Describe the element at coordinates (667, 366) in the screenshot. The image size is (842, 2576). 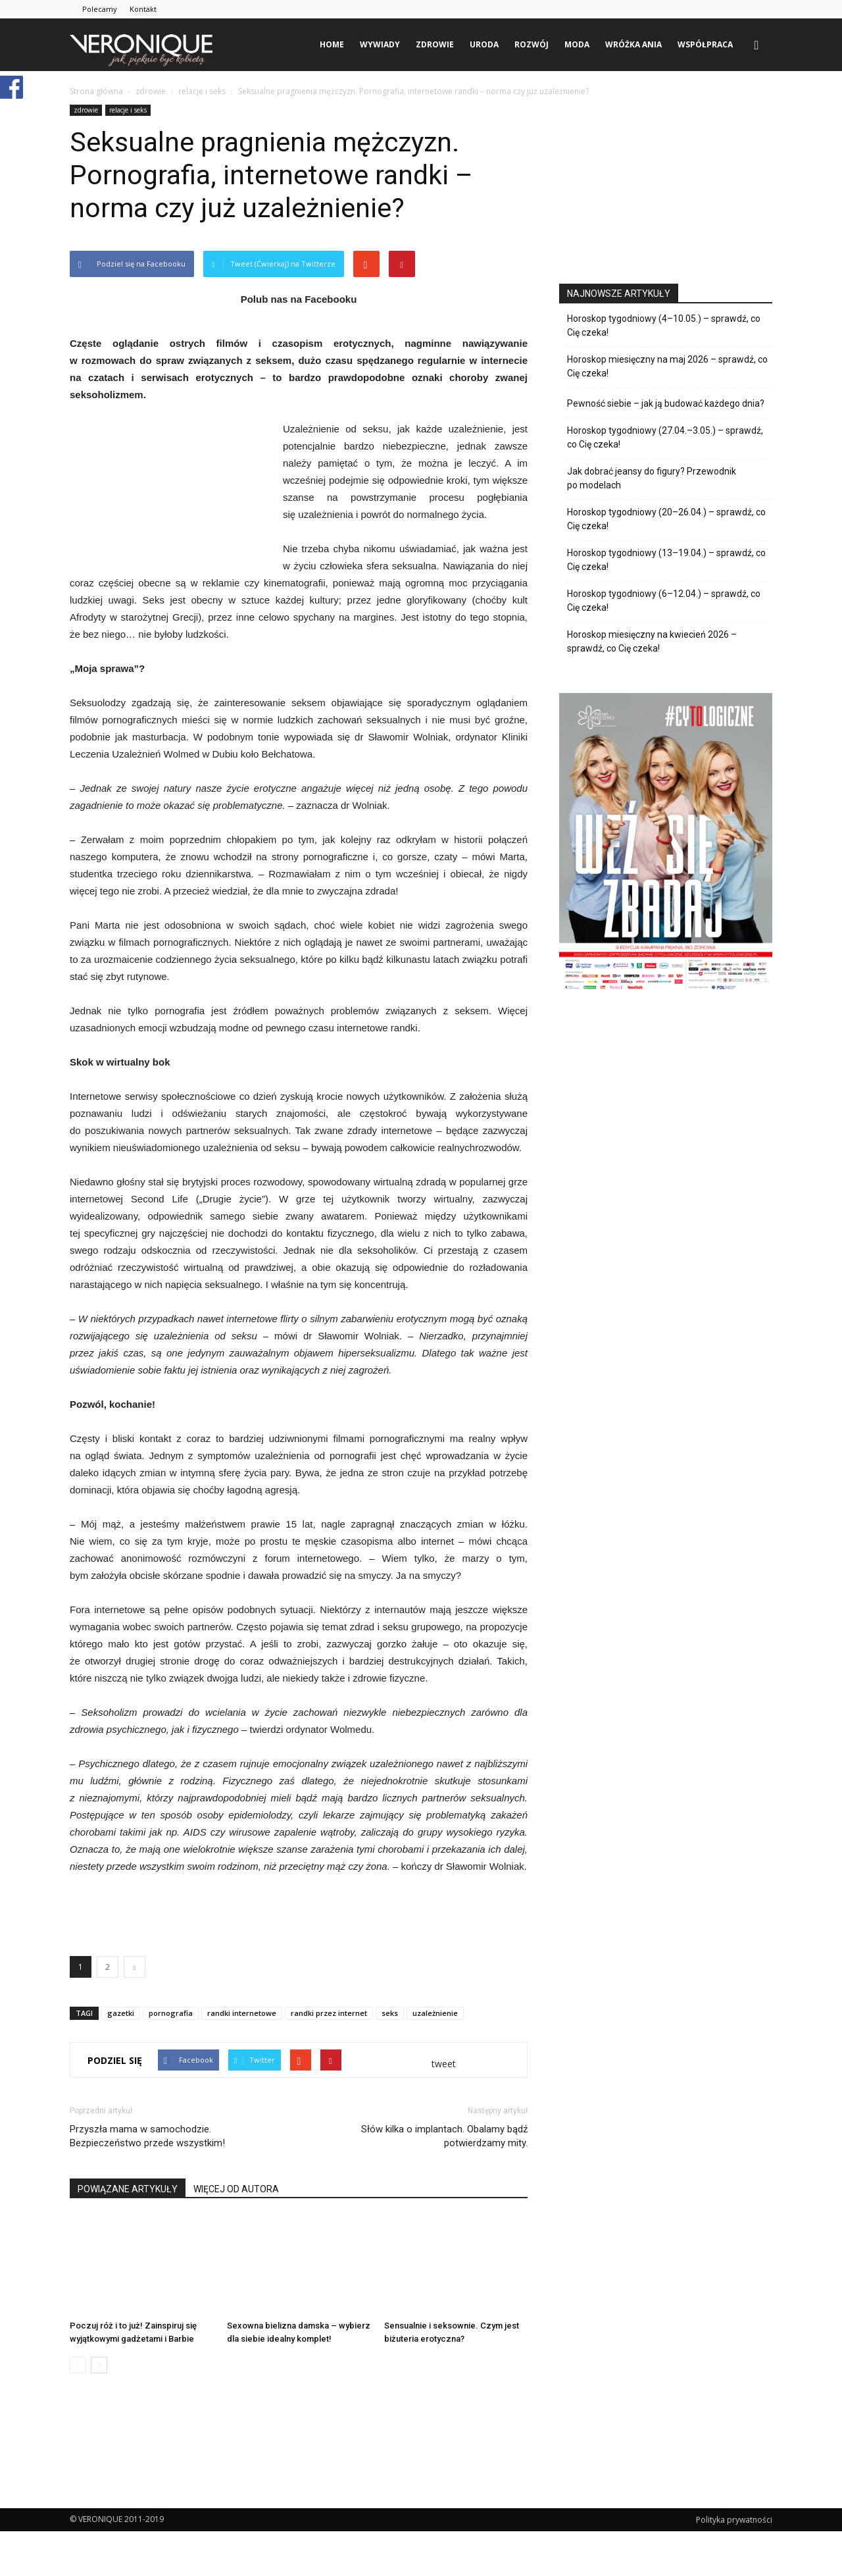
I see `Horoskop miesięczny na maj 2026 – sprawdź, co Cię czeka!` at that location.